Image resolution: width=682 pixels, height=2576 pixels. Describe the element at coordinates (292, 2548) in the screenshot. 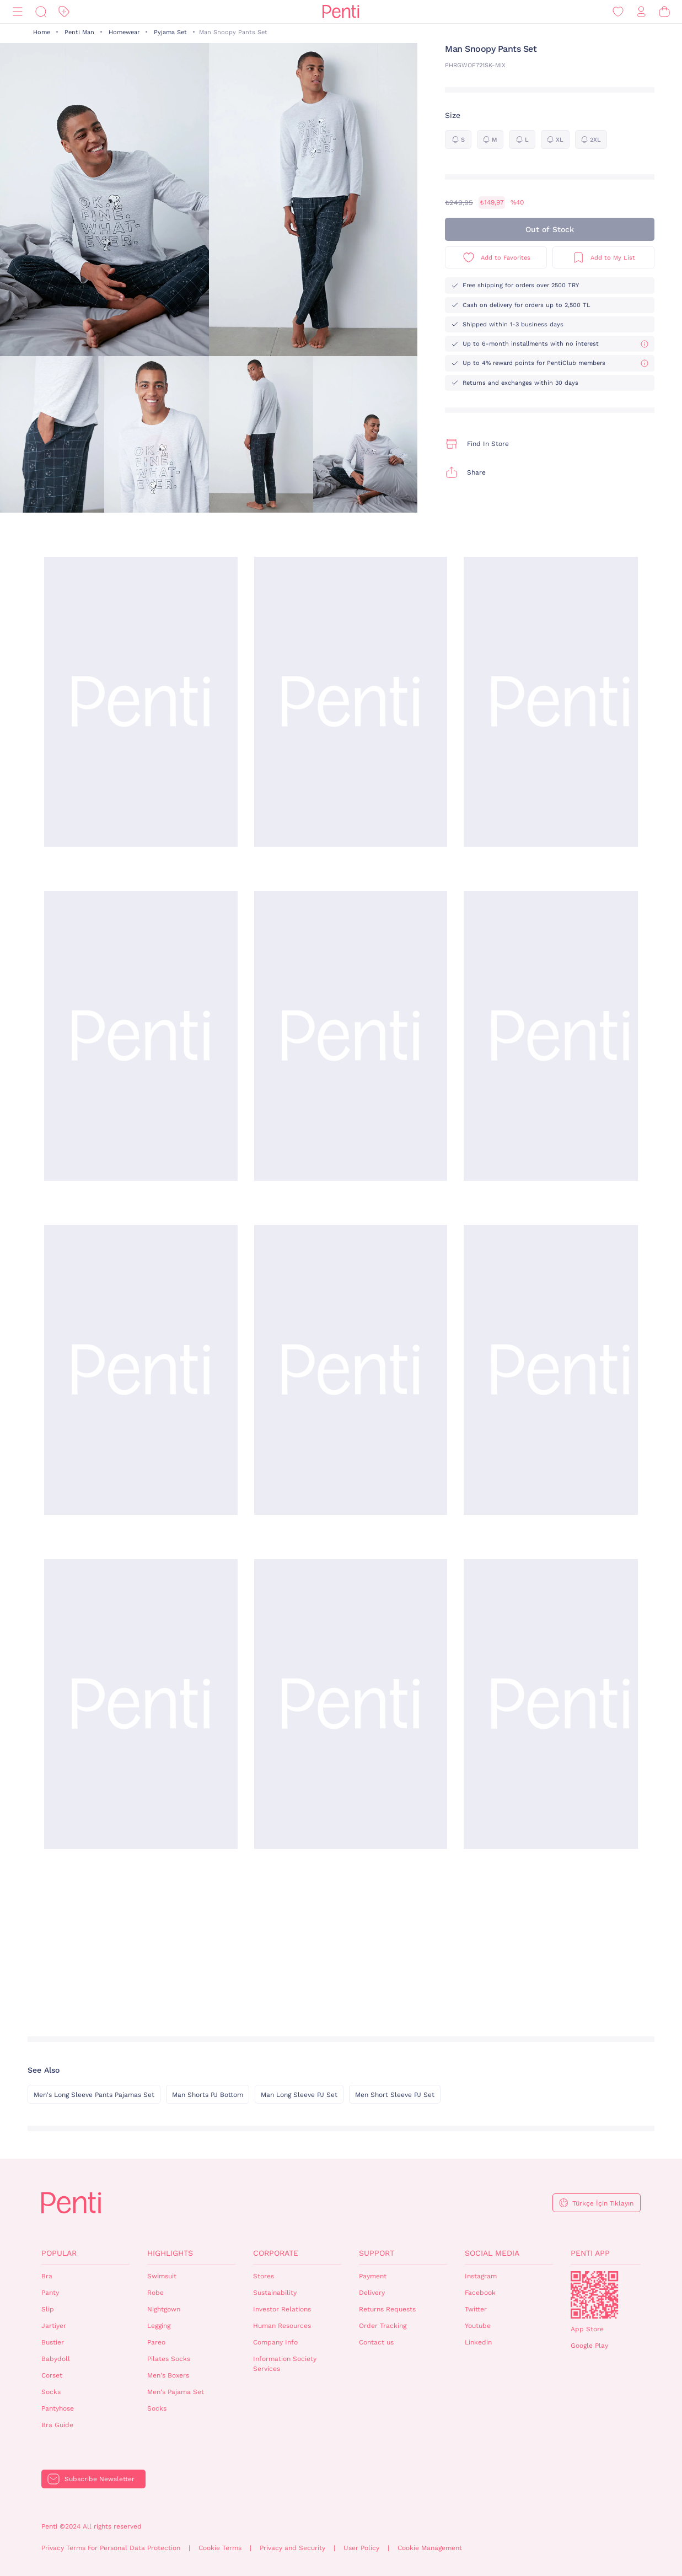

I see `Privacy and Security` at that location.